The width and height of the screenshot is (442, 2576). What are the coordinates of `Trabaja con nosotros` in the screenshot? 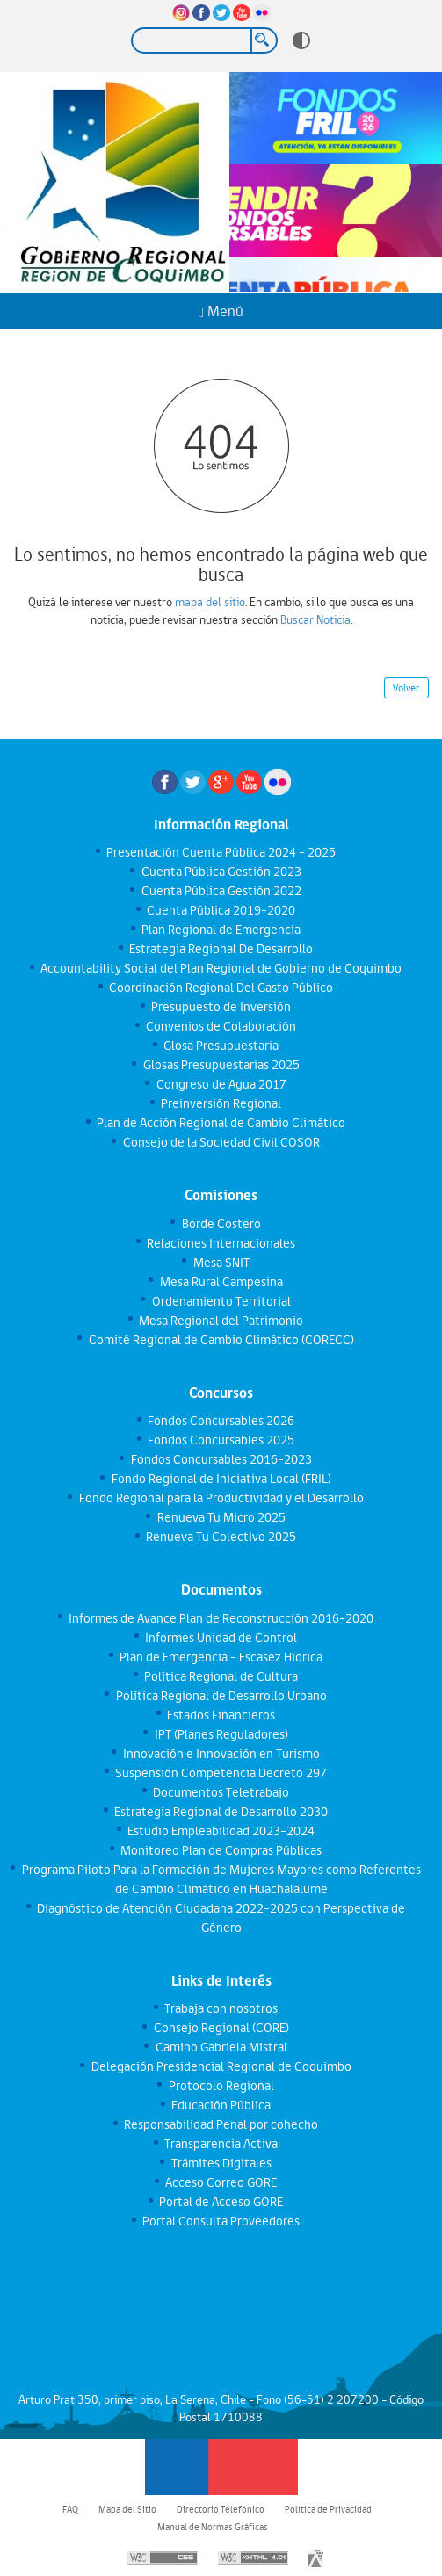 It's located at (221, 2008).